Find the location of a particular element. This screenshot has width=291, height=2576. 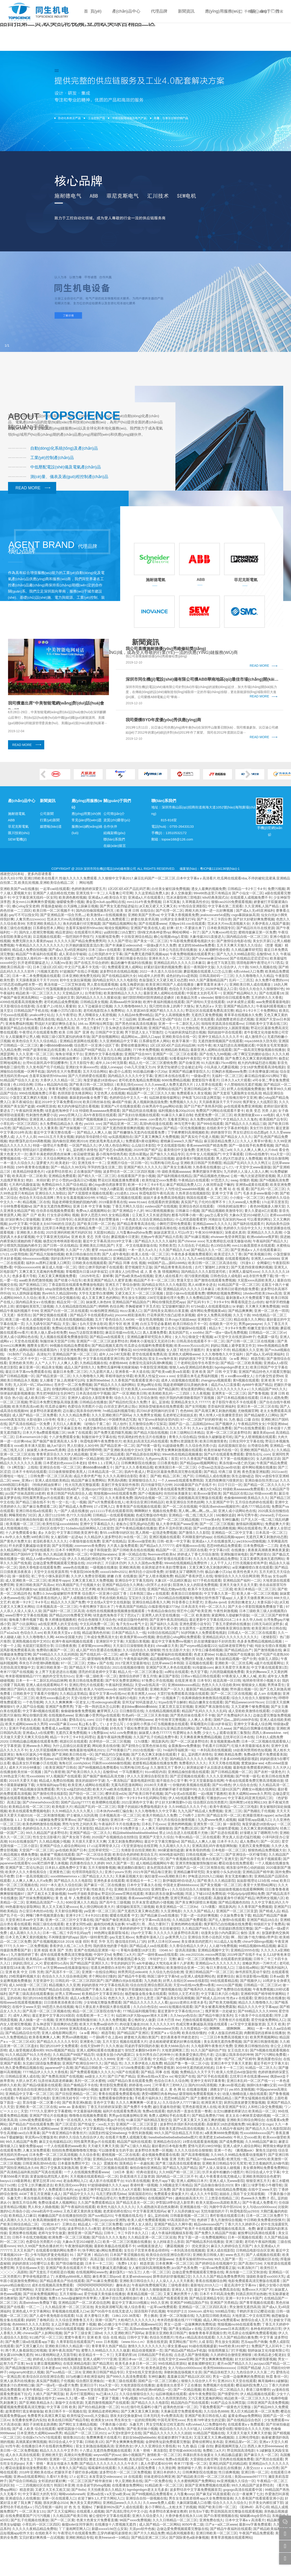

免费人成网站视频在线观看国内 is located at coordinates (33, 1350).